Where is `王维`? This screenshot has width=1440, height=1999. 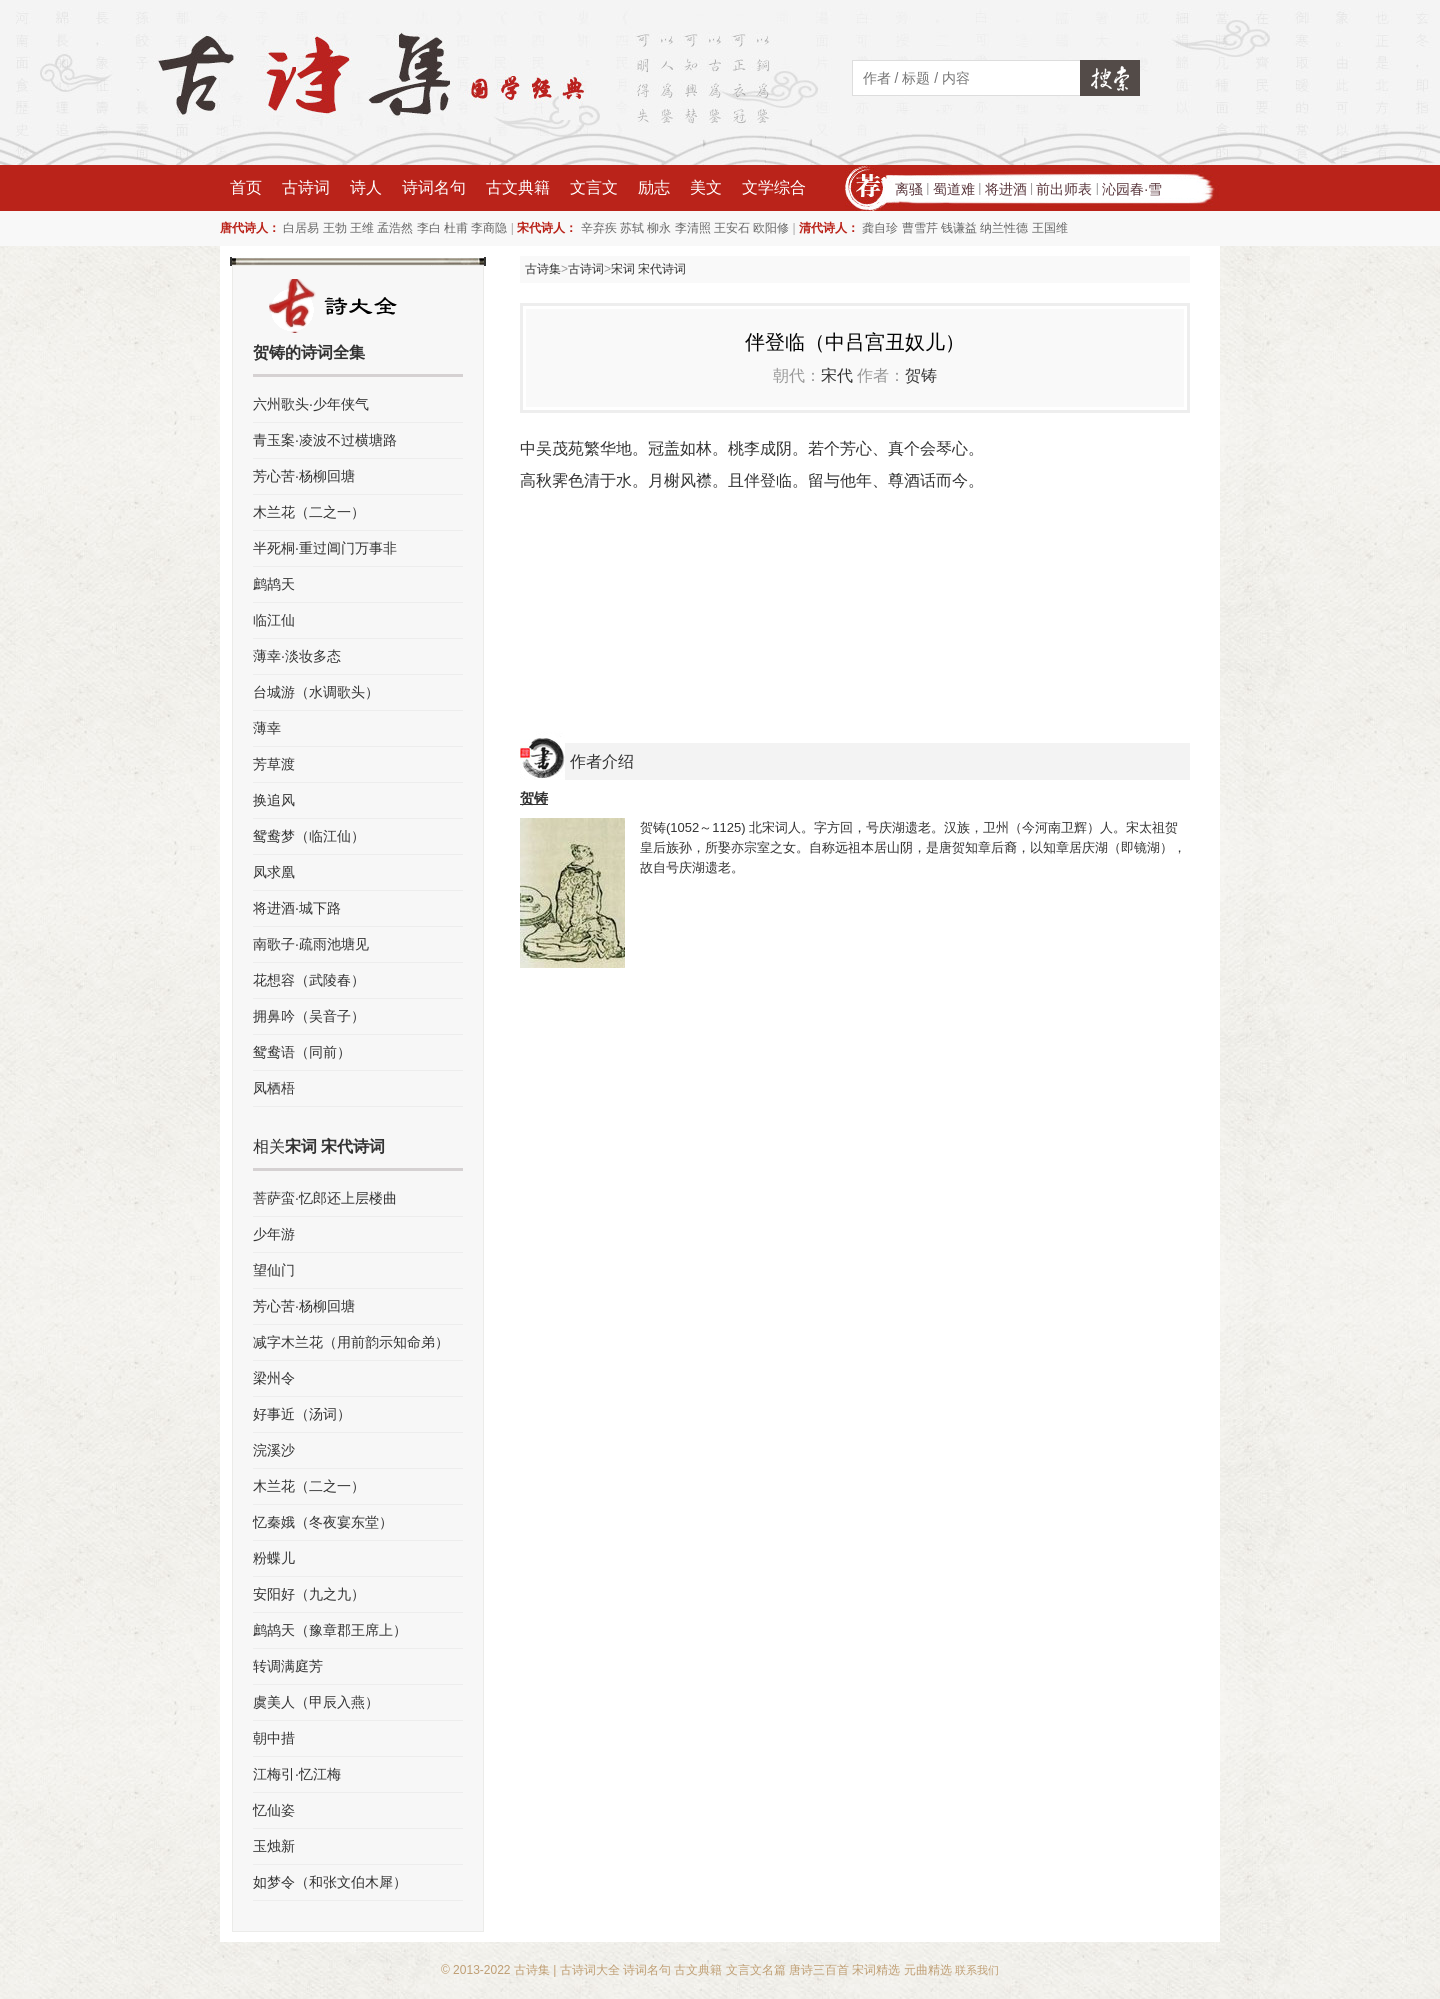
王维 is located at coordinates (362, 228).